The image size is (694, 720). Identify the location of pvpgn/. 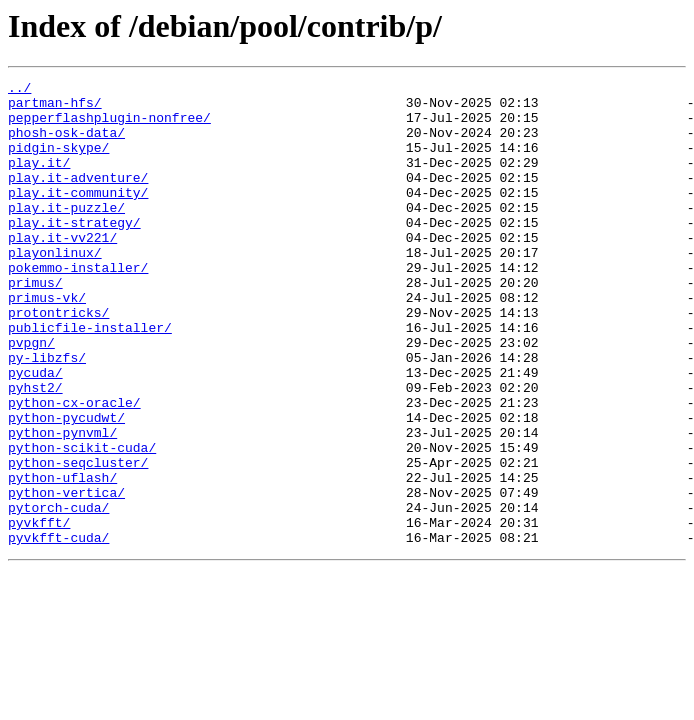
(31, 396).